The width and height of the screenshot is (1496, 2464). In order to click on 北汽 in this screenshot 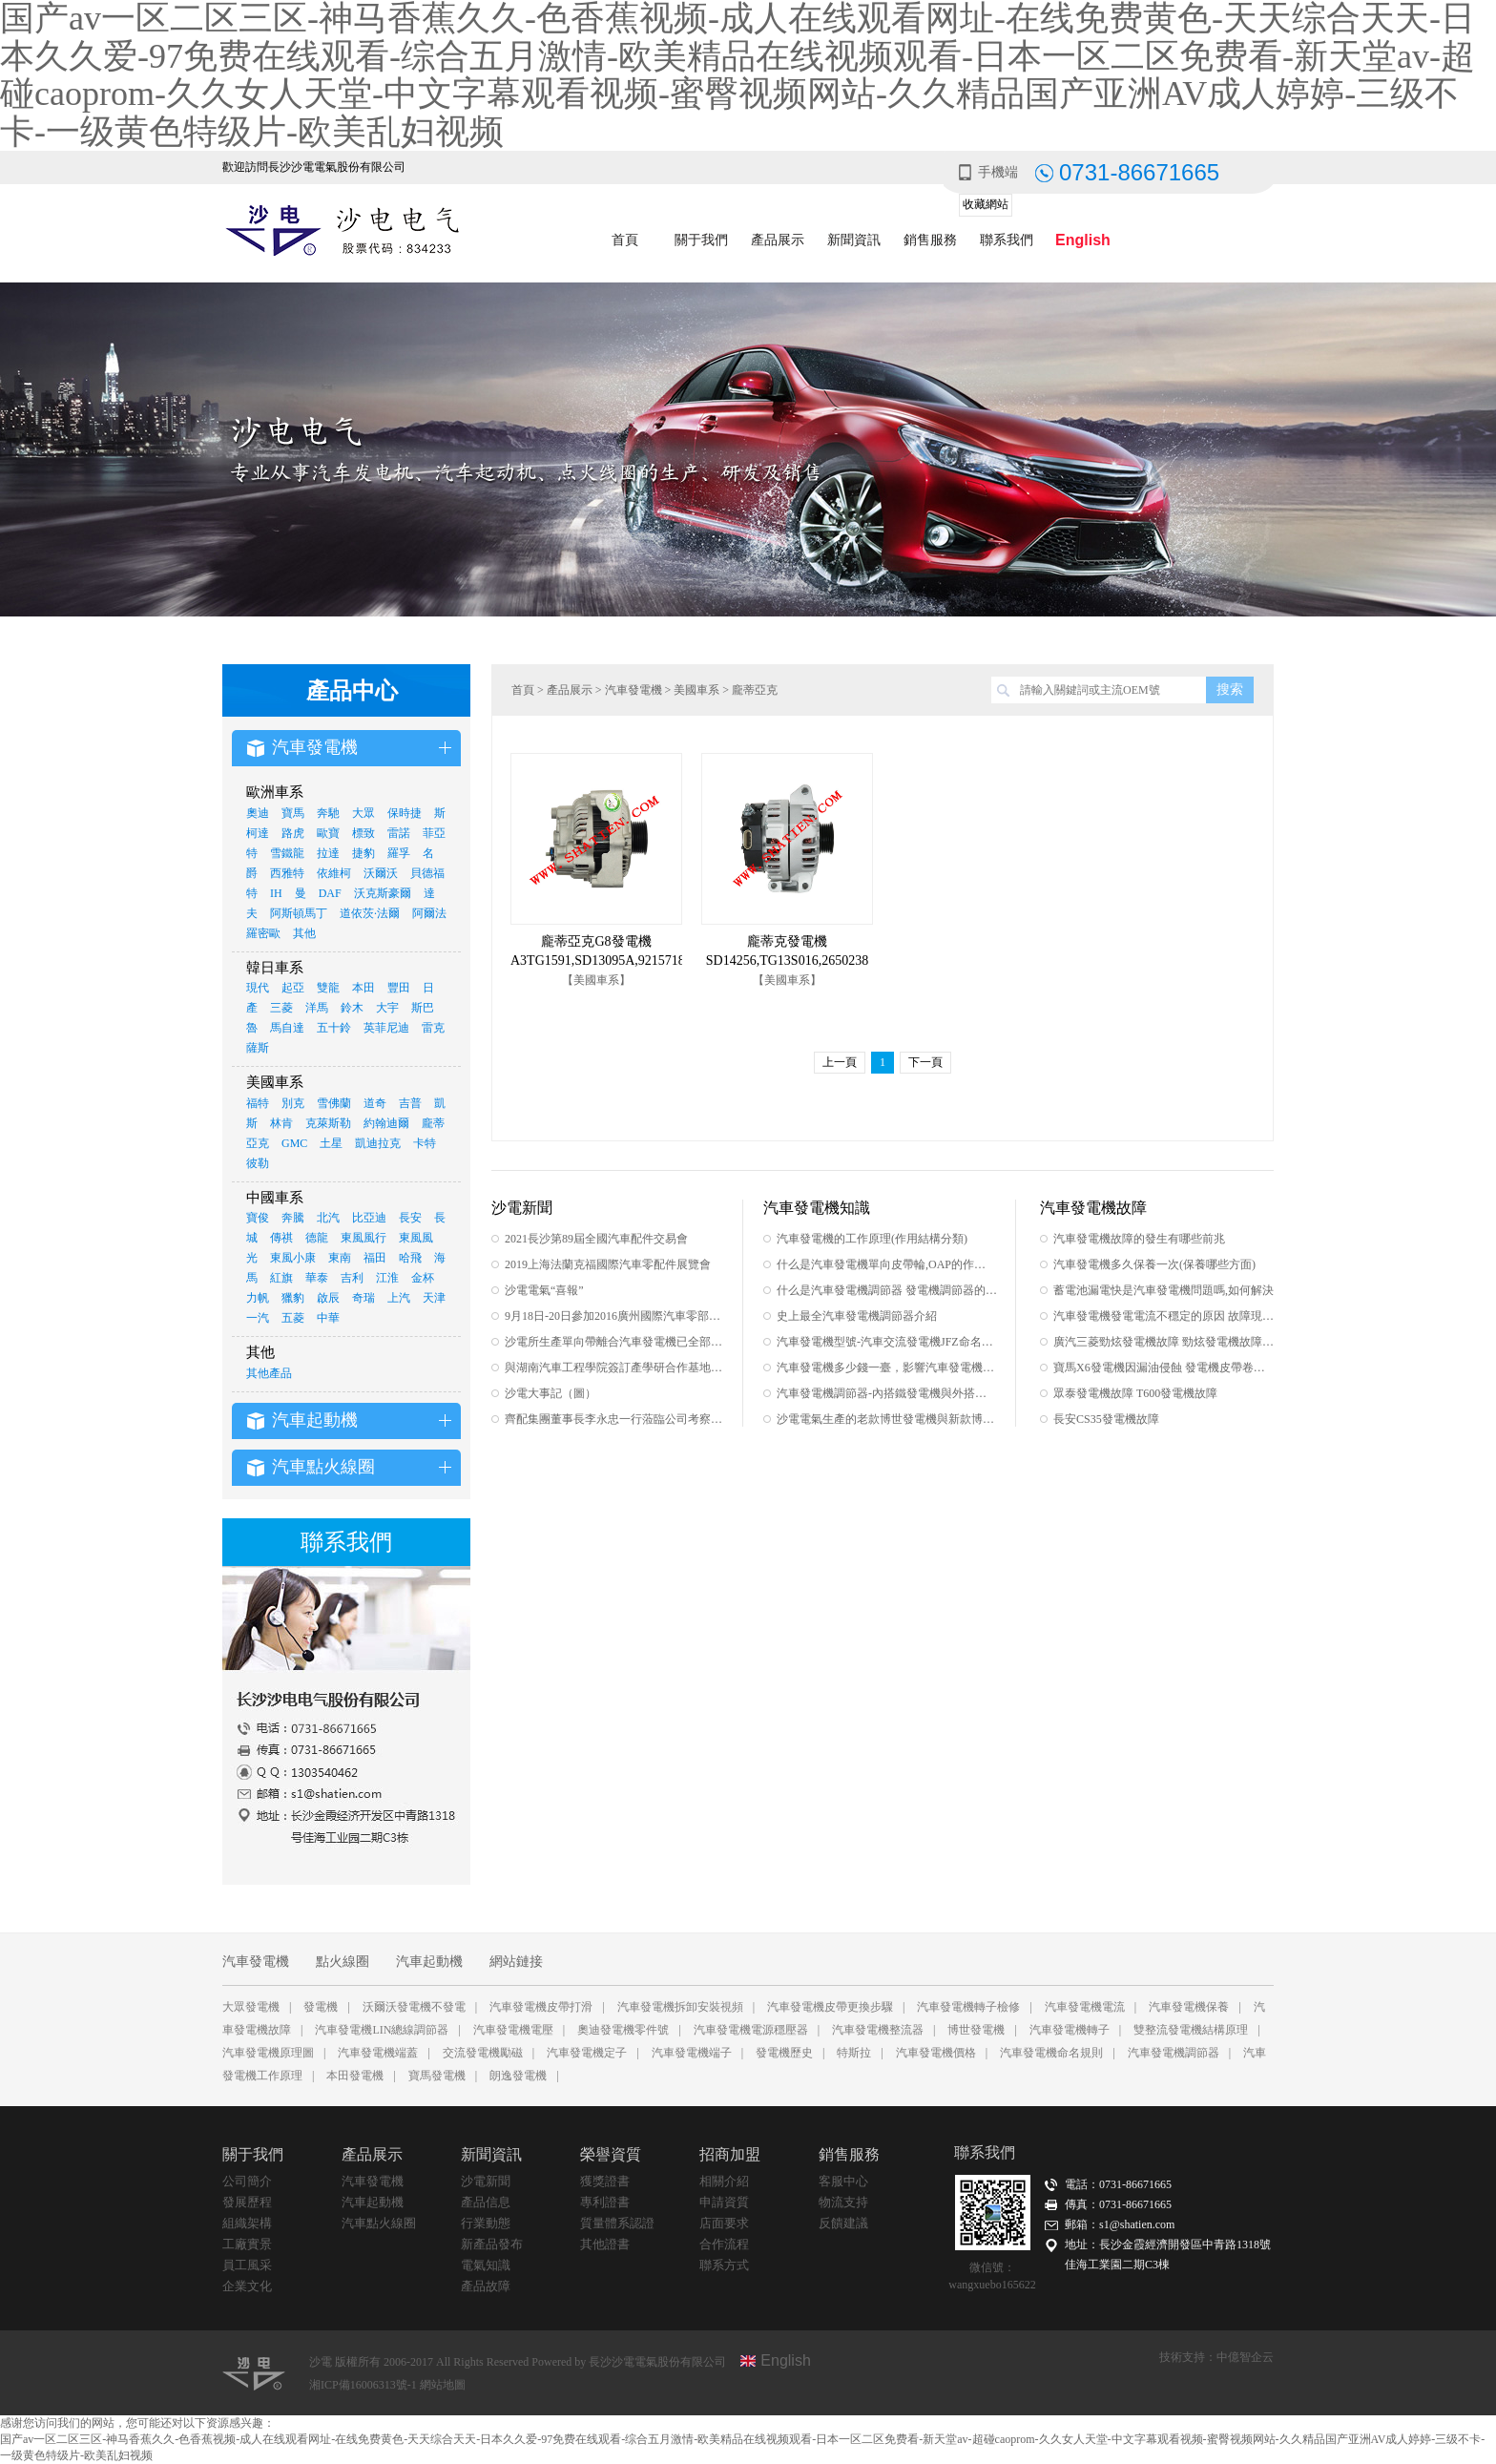, I will do `click(328, 1217)`.